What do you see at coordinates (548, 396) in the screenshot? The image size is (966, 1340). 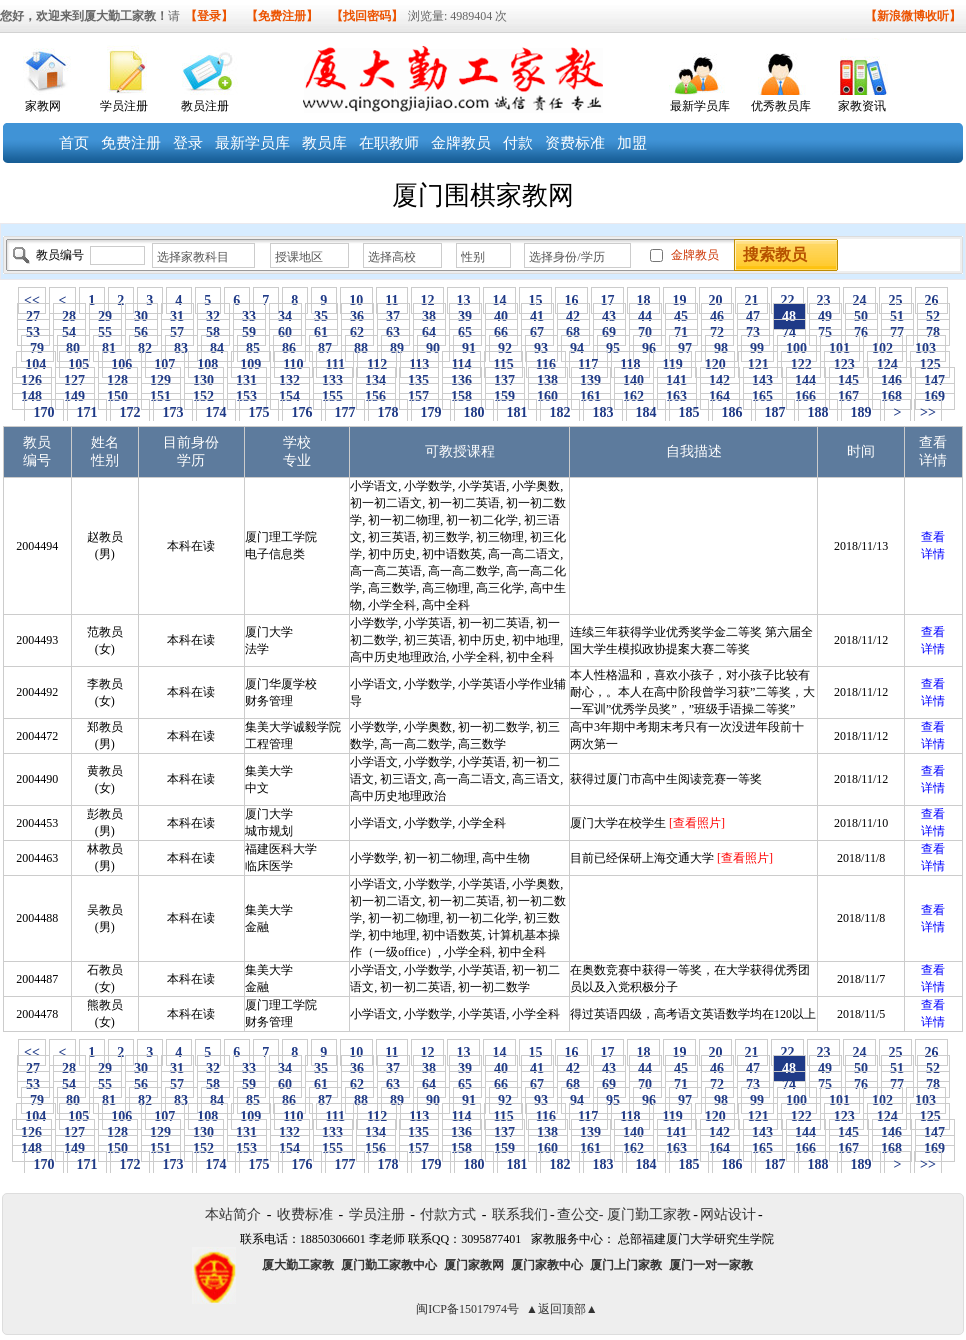 I see `160` at bounding box center [548, 396].